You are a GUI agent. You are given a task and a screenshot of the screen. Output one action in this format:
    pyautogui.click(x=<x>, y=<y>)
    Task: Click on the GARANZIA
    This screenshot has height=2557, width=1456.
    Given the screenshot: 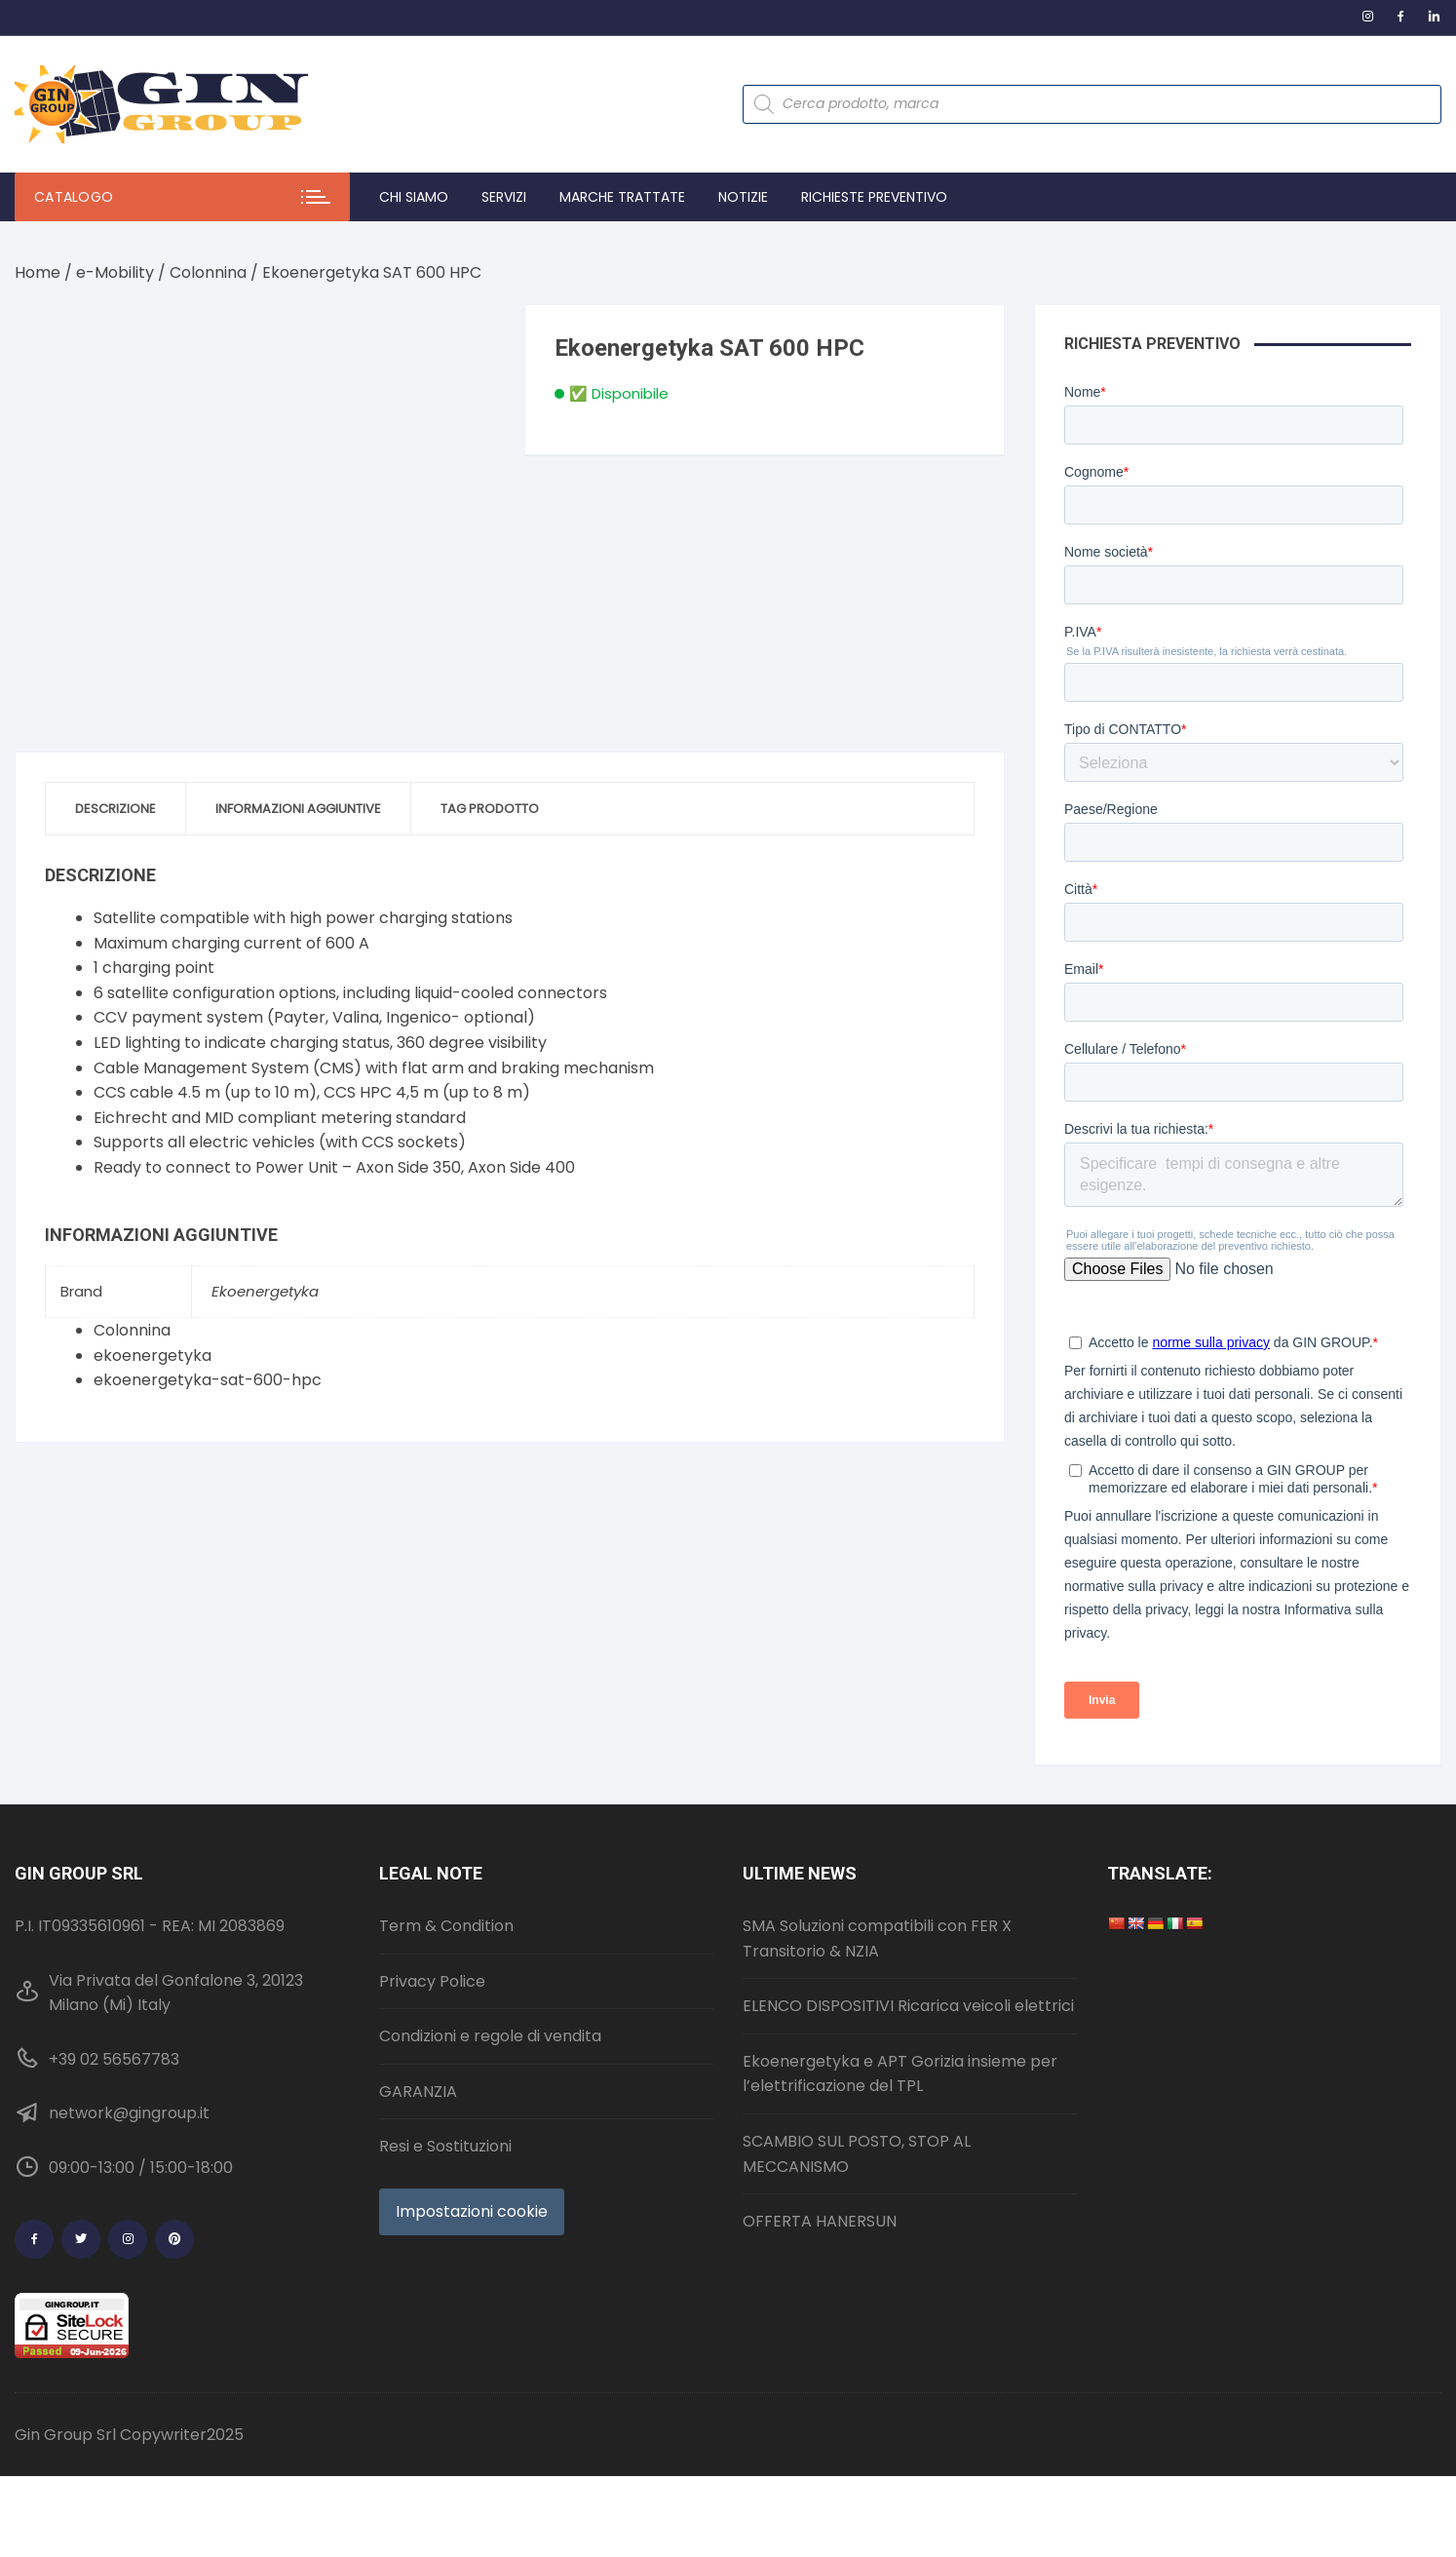 What is the action you would take?
    pyautogui.click(x=418, y=2091)
    